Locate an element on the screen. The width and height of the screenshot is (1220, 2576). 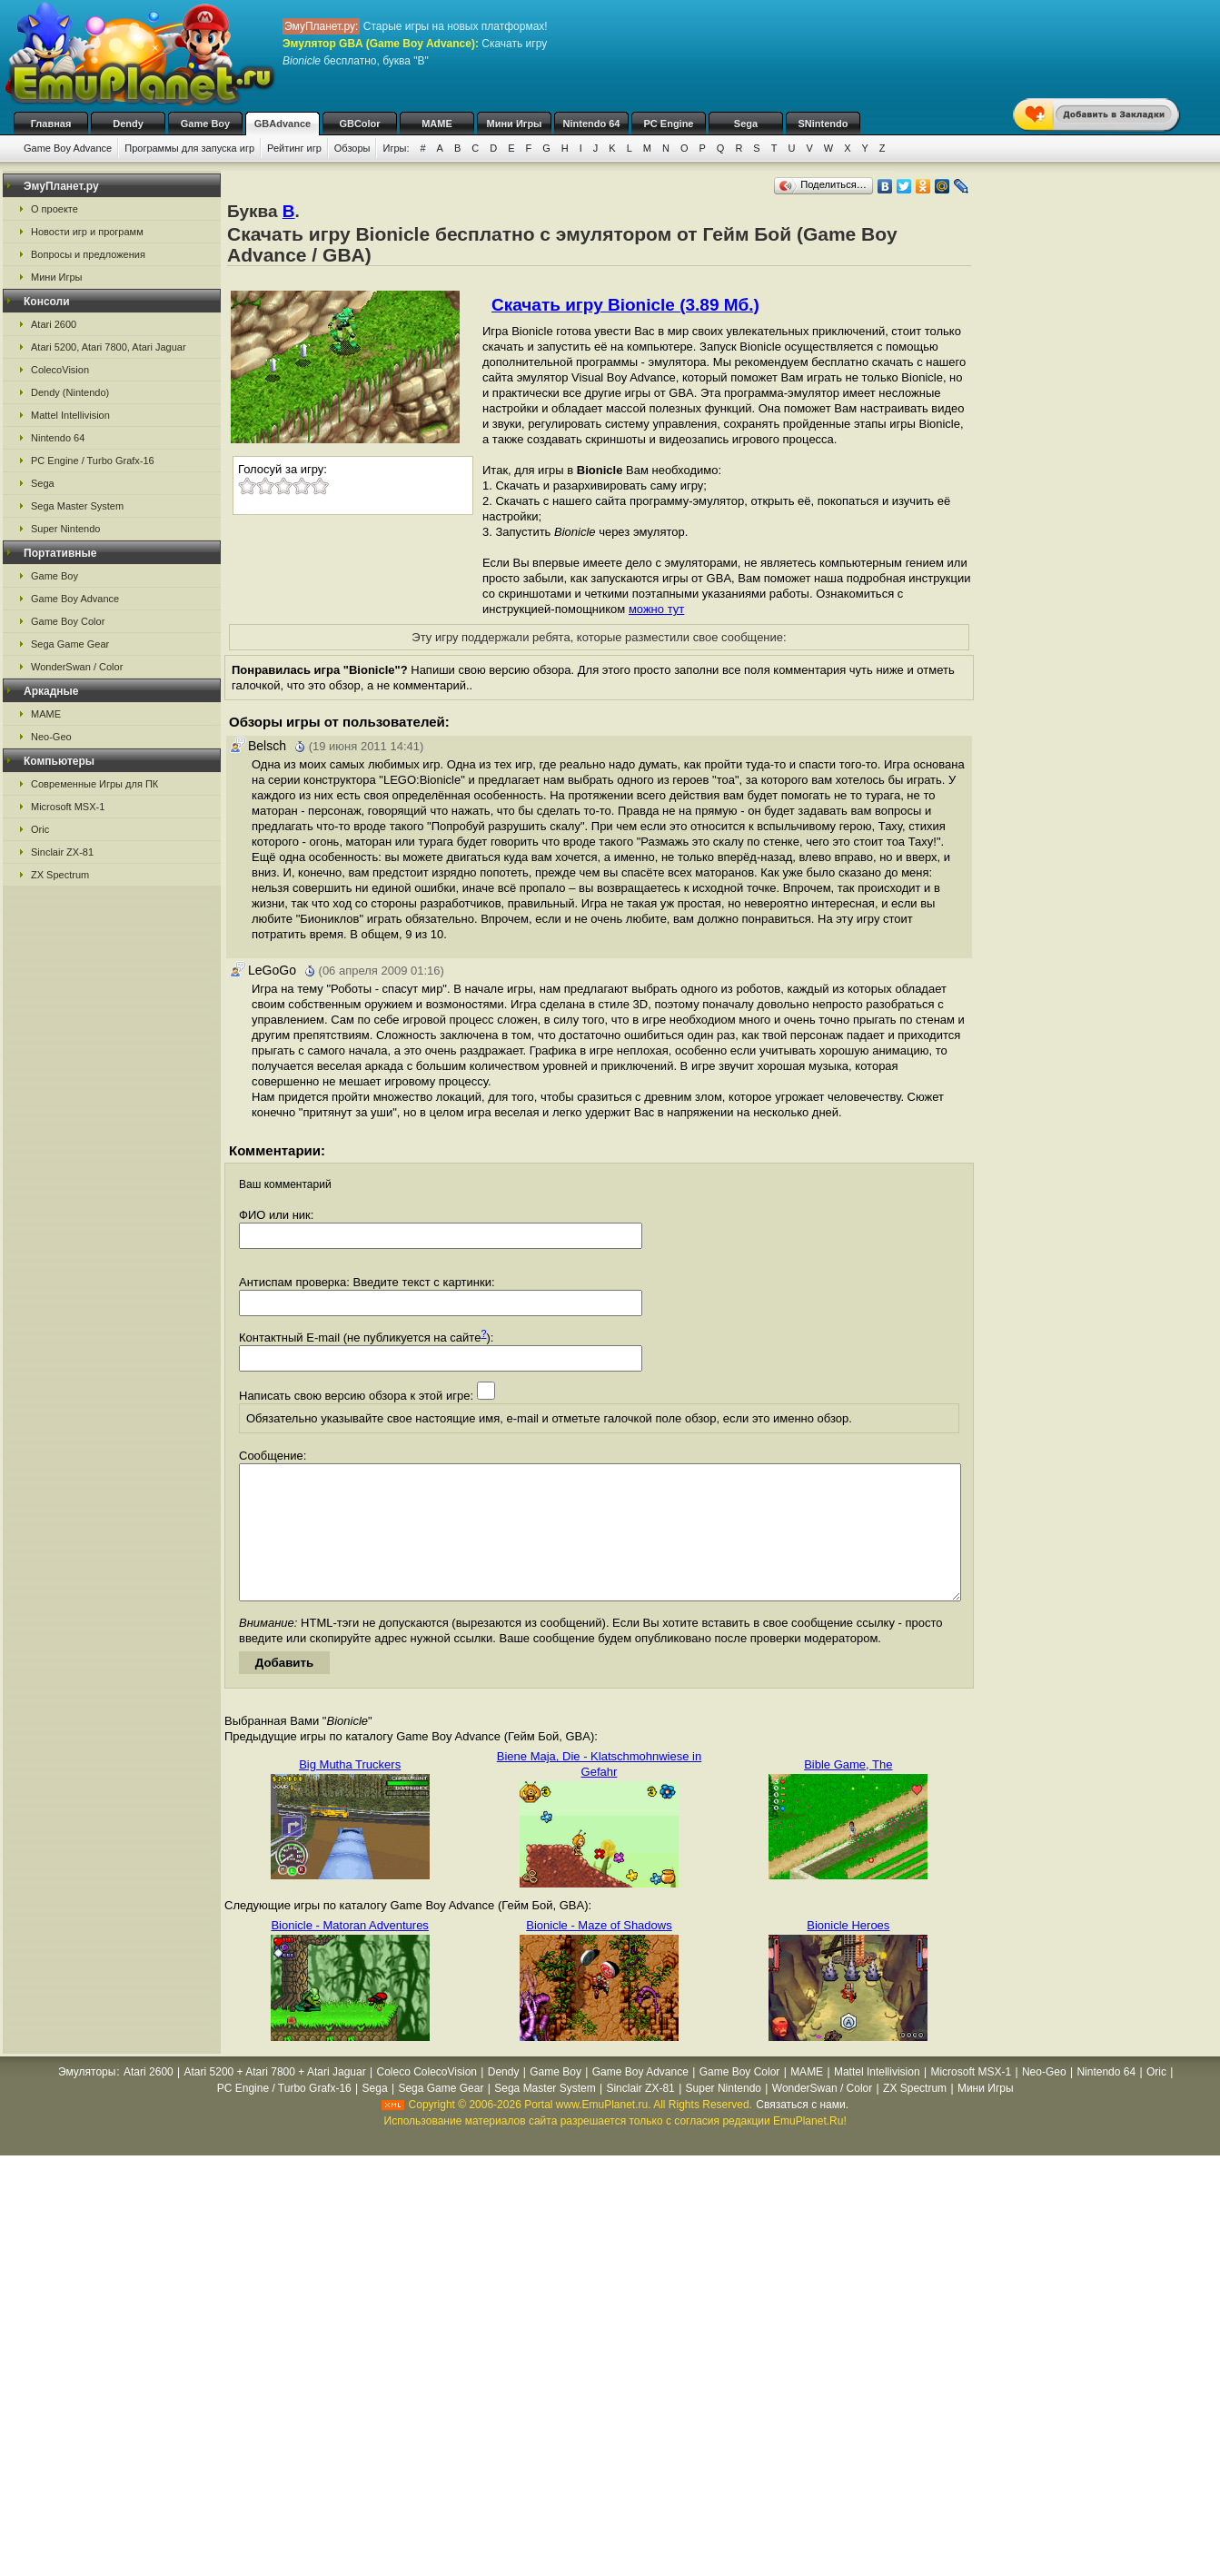
Atari 5200 + Atari 7800 + Atari Jaguar is located at coordinates (275, 2099).